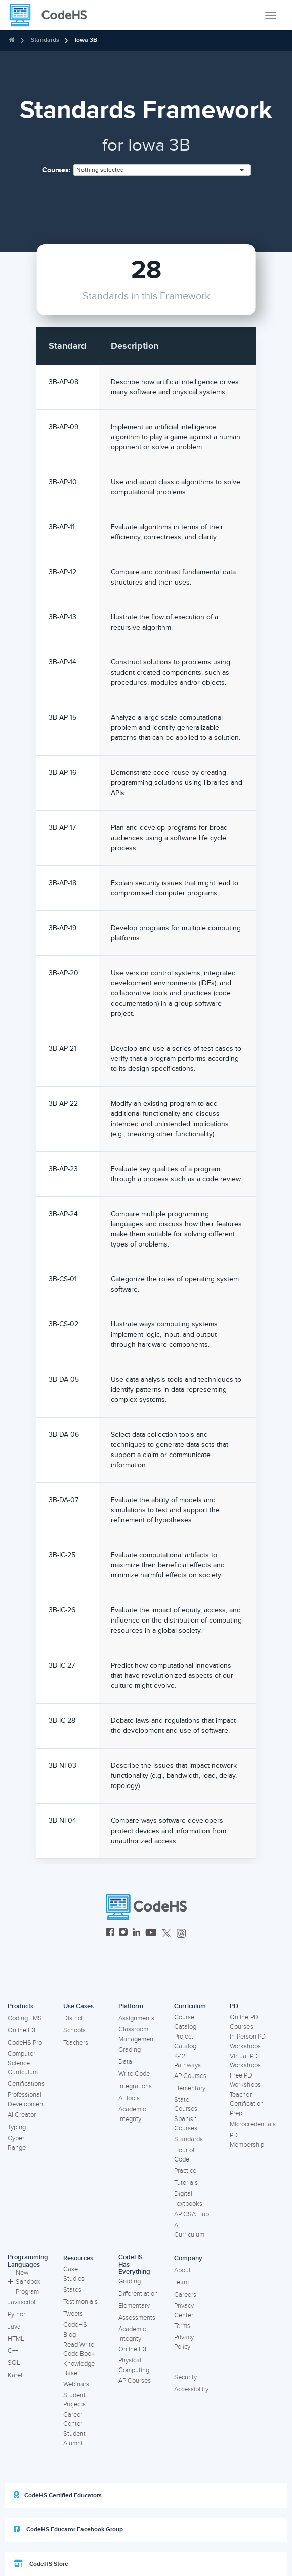 Image resolution: width=292 pixels, height=2576 pixels. What do you see at coordinates (25, 2043) in the screenshot?
I see `CodeHS Pro` at bounding box center [25, 2043].